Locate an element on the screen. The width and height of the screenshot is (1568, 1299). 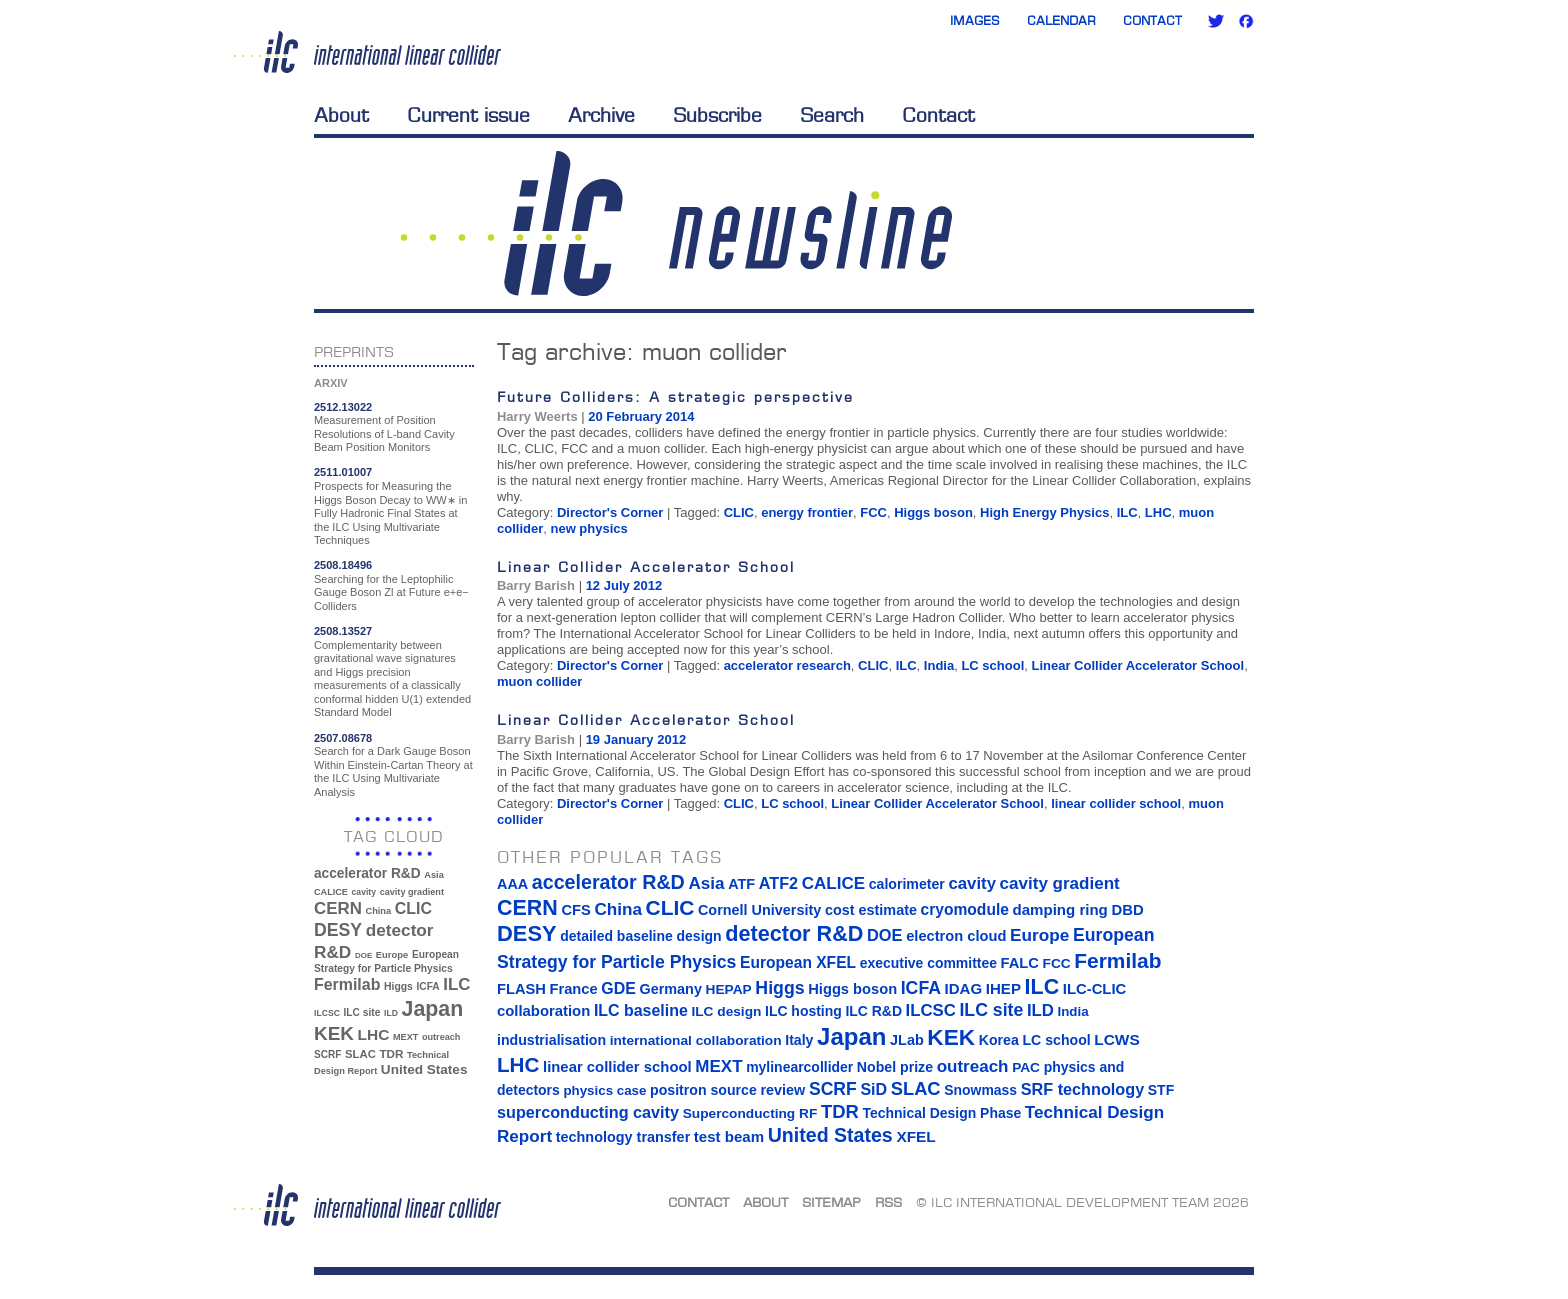
outreach [outreach (32 items)] is located at coordinates (441, 1037).